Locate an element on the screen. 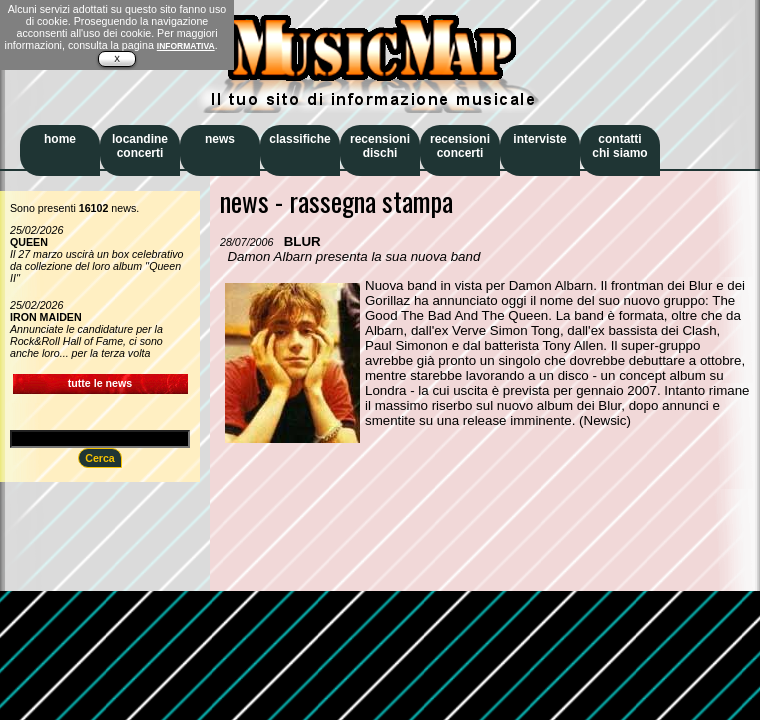 The image size is (760, 720). INFORMATIVA is located at coordinates (186, 46).